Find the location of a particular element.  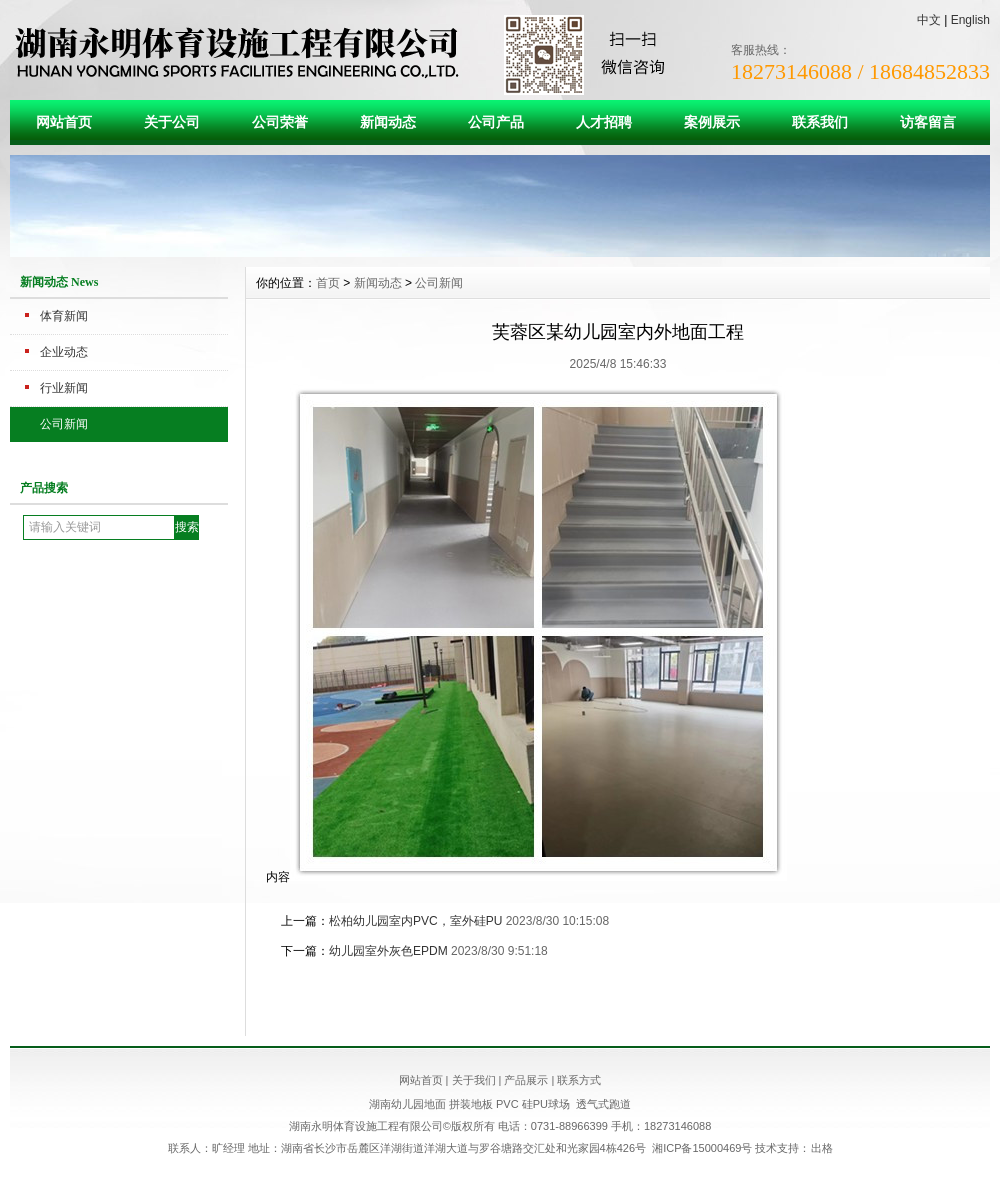

网站首页 is located at coordinates (64, 122).